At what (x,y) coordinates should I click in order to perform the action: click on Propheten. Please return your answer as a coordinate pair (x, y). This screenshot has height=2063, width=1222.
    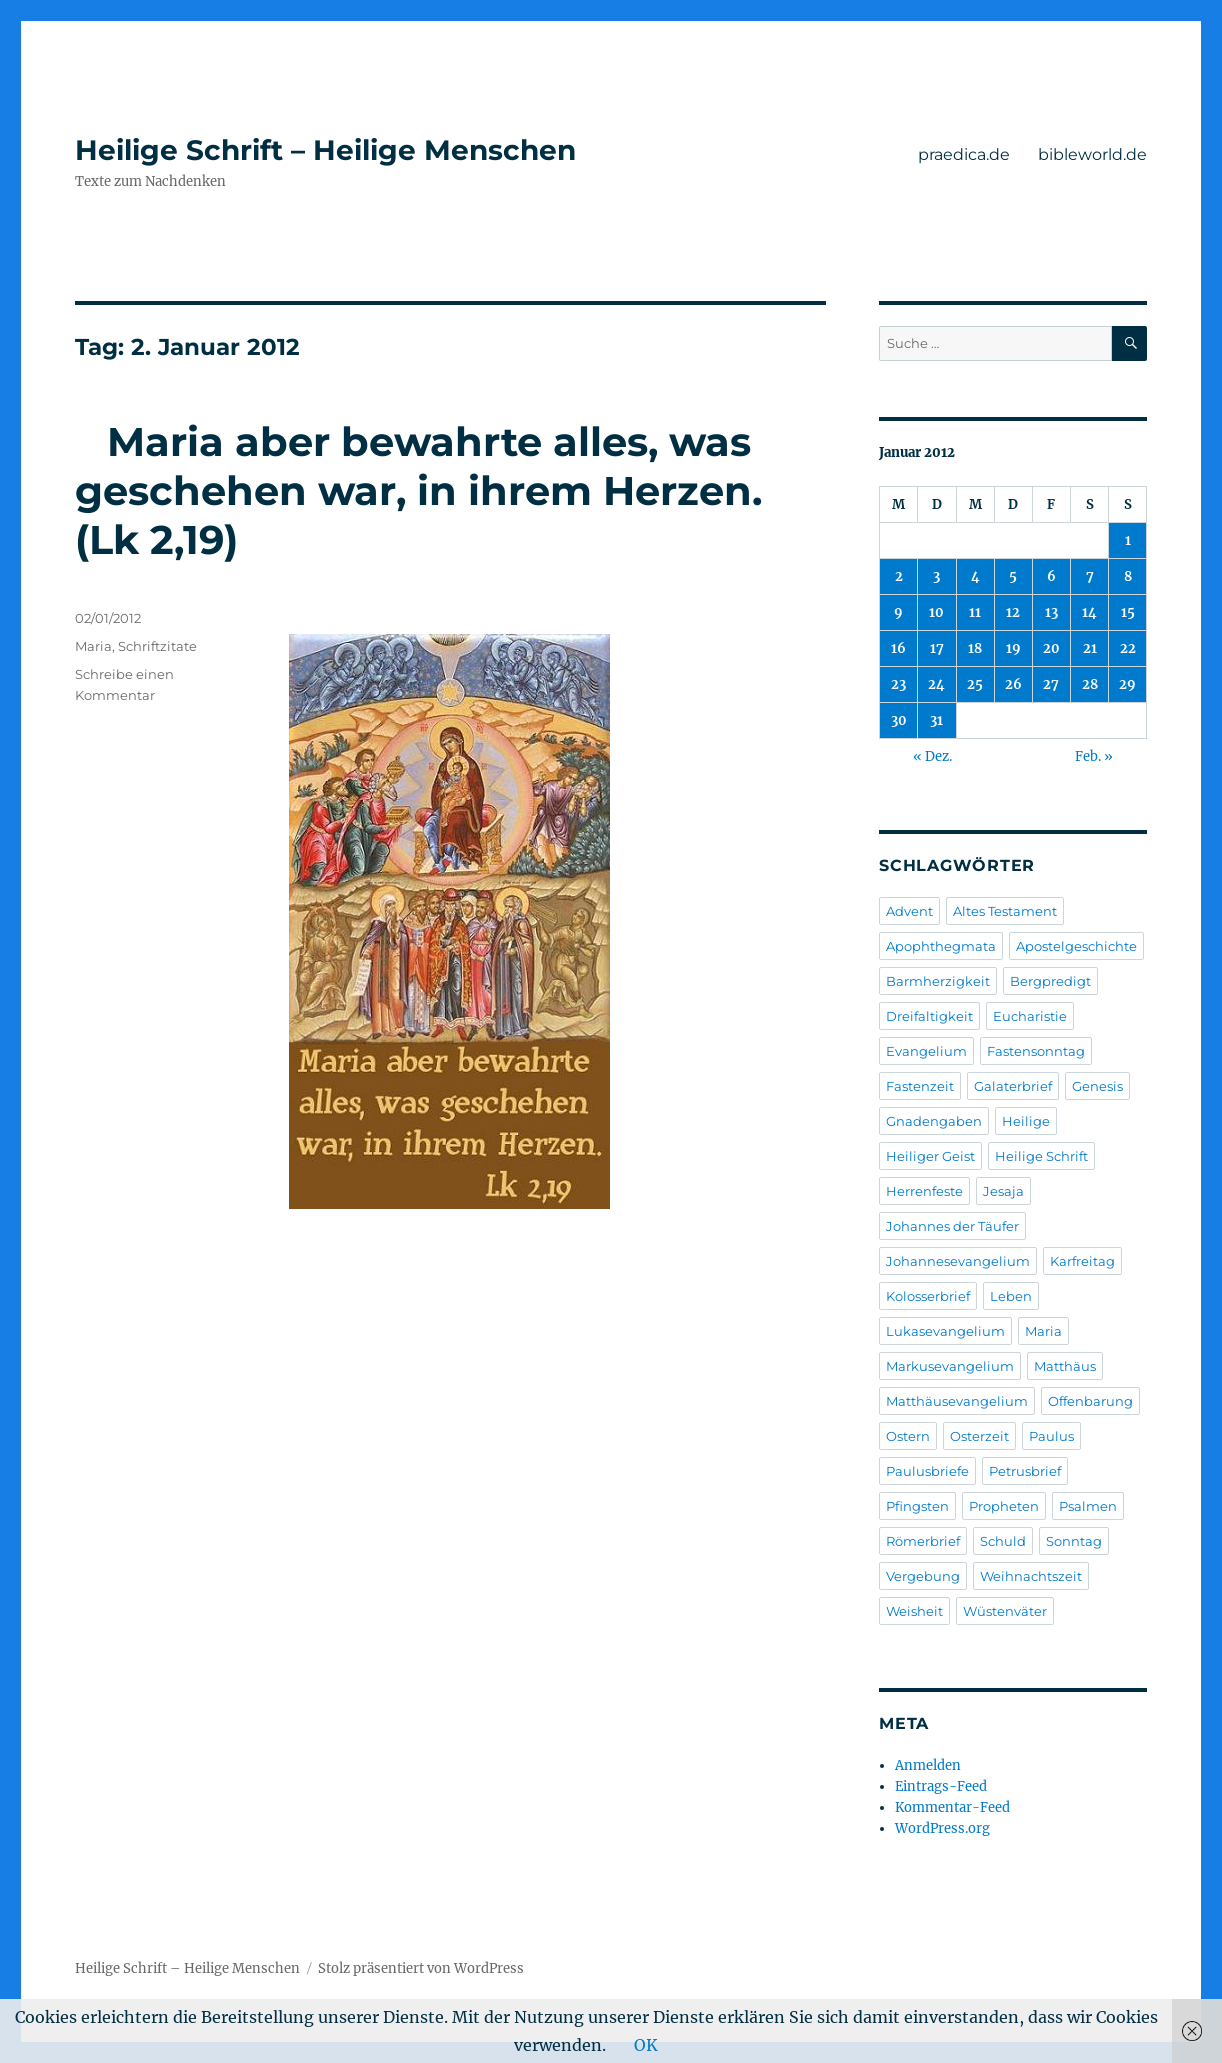
    Looking at the image, I should click on (1004, 1506).